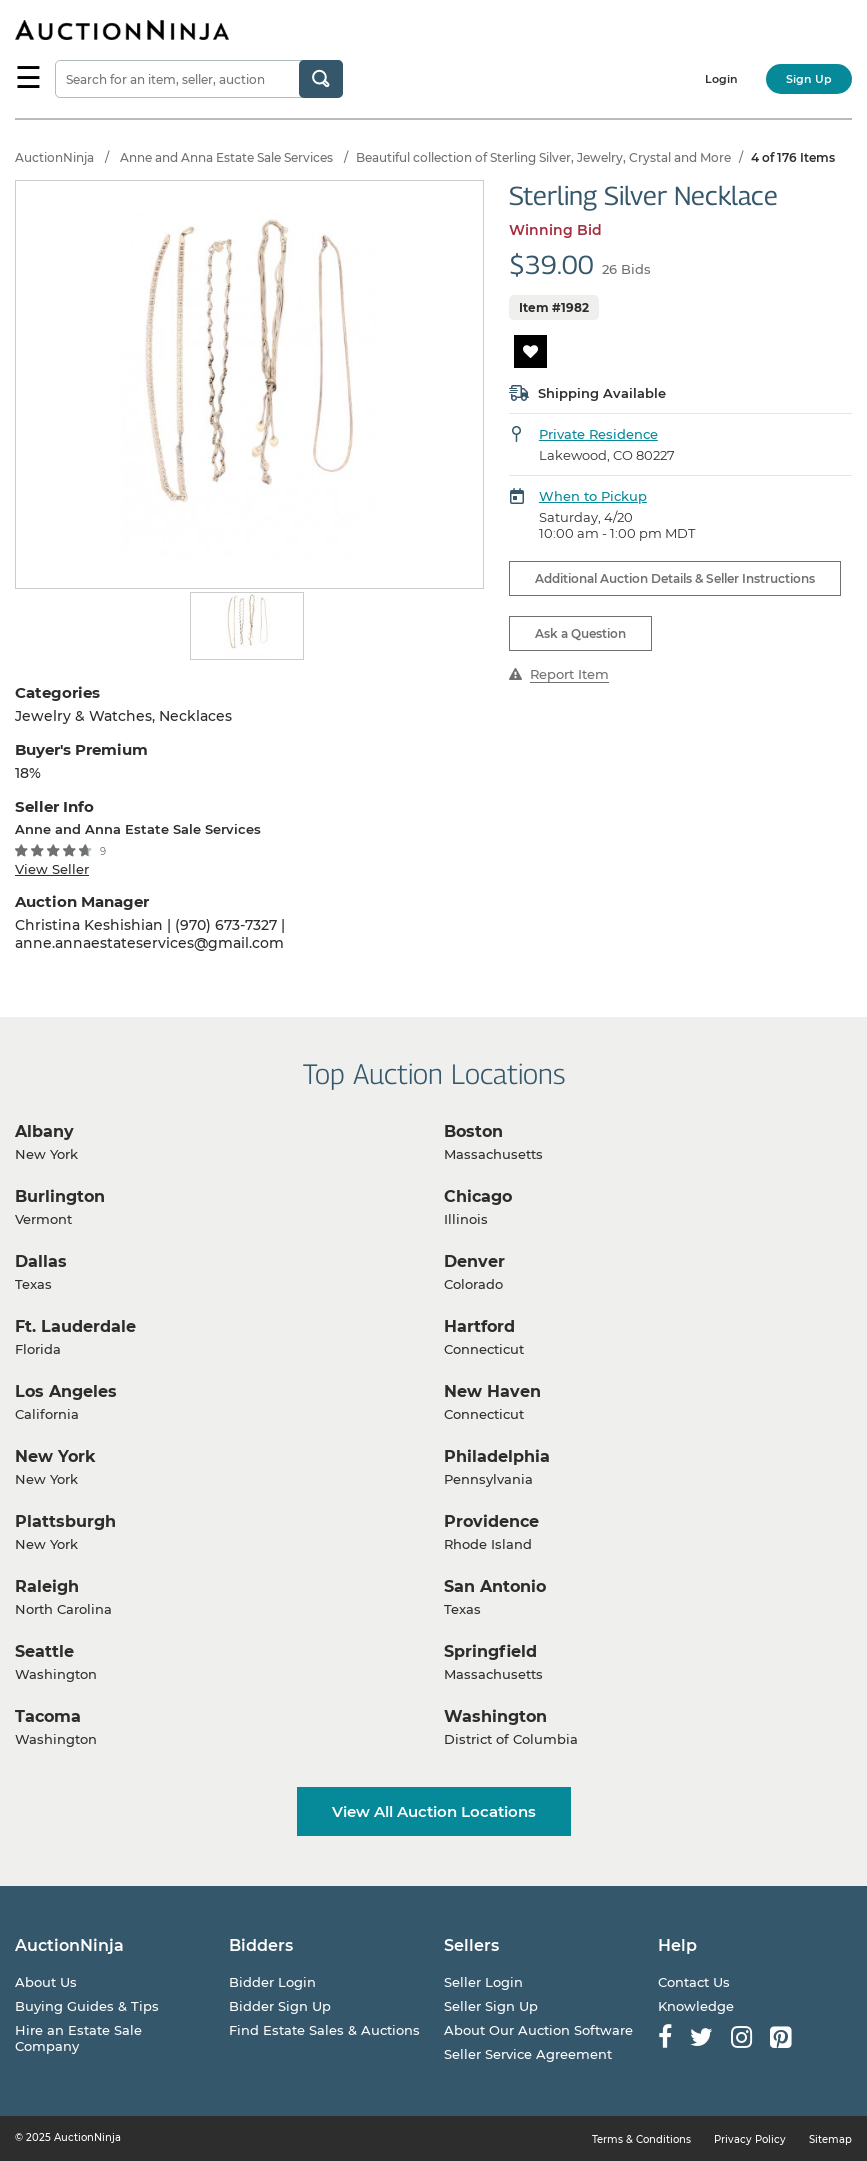 This screenshot has width=867, height=2161. I want to click on View Seller, so click(52, 869).